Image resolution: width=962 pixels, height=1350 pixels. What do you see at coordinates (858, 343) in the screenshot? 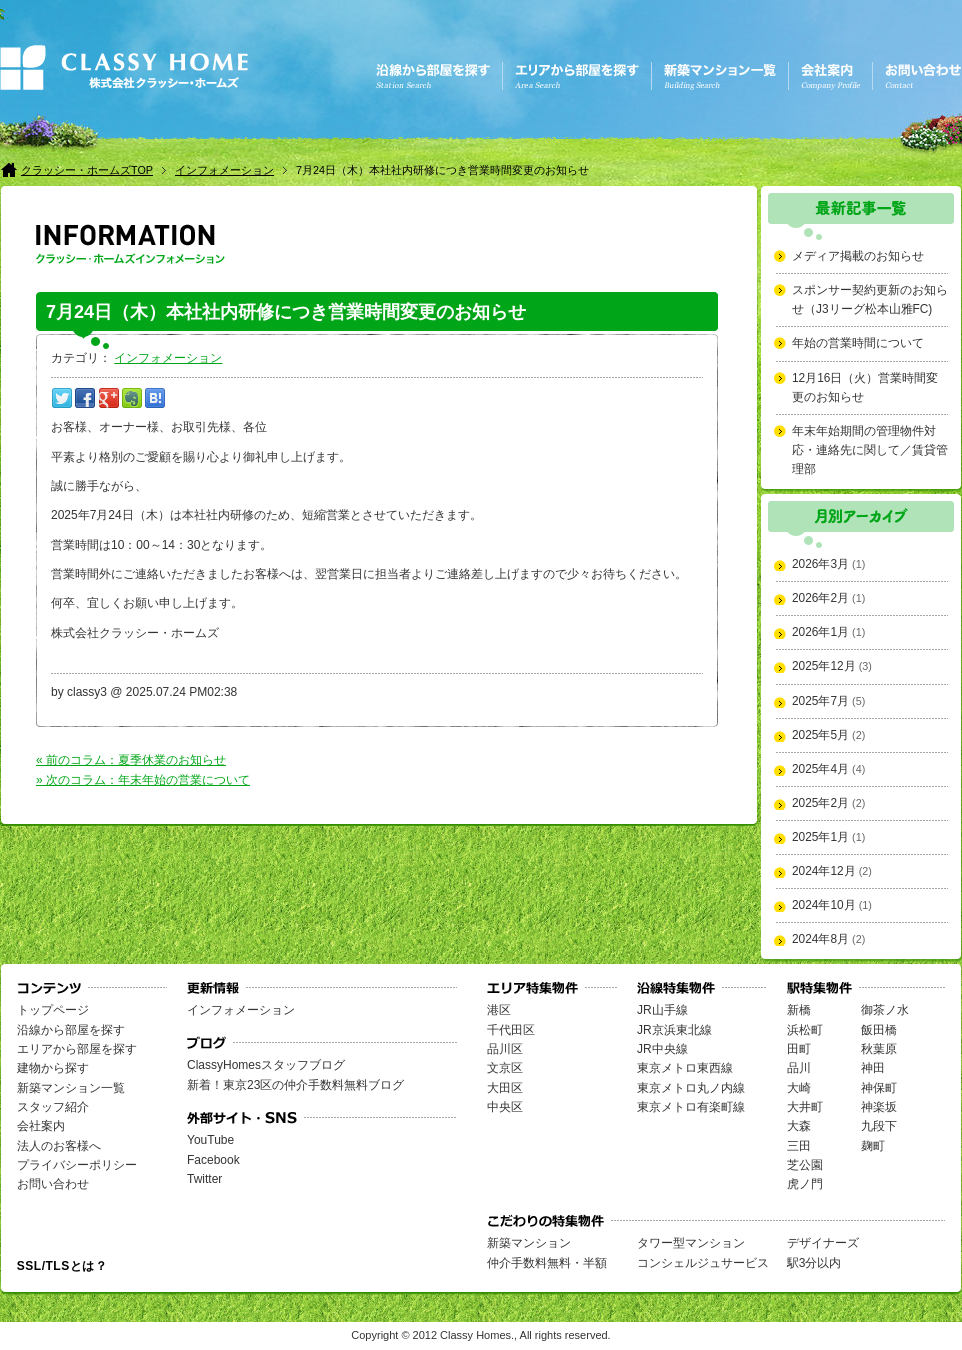
I see `年始の営業時間について` at bounding box center [858, 343].